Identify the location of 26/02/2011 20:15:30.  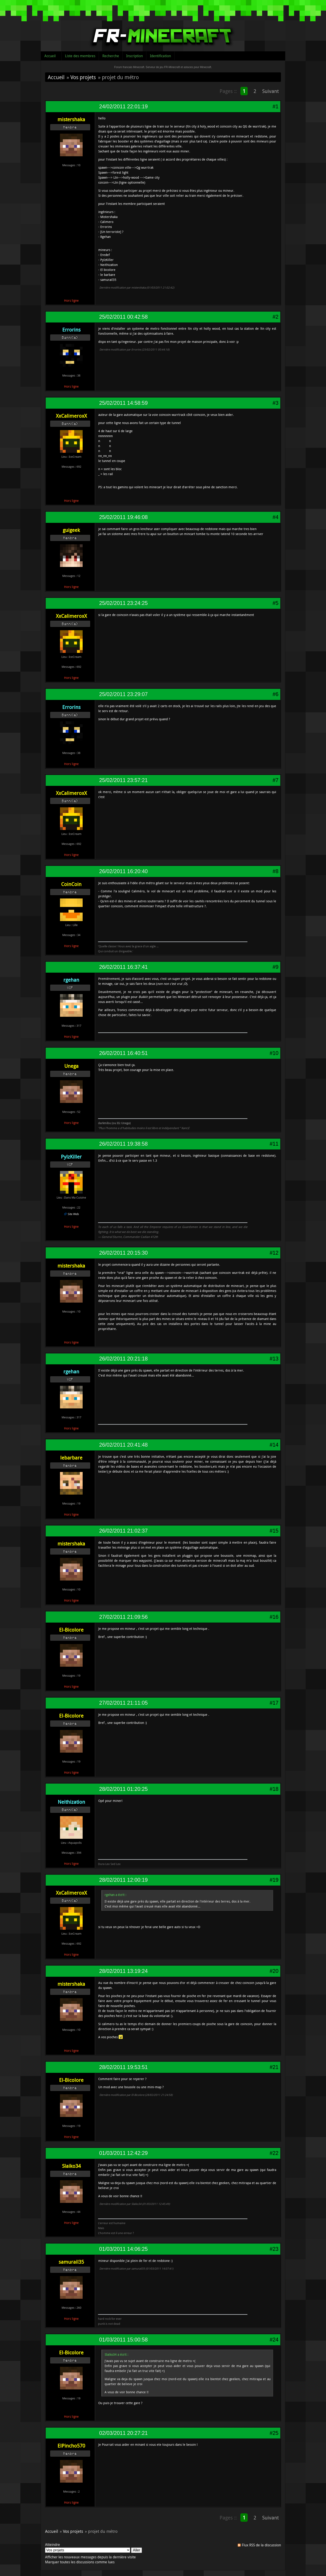
(123, 1253).